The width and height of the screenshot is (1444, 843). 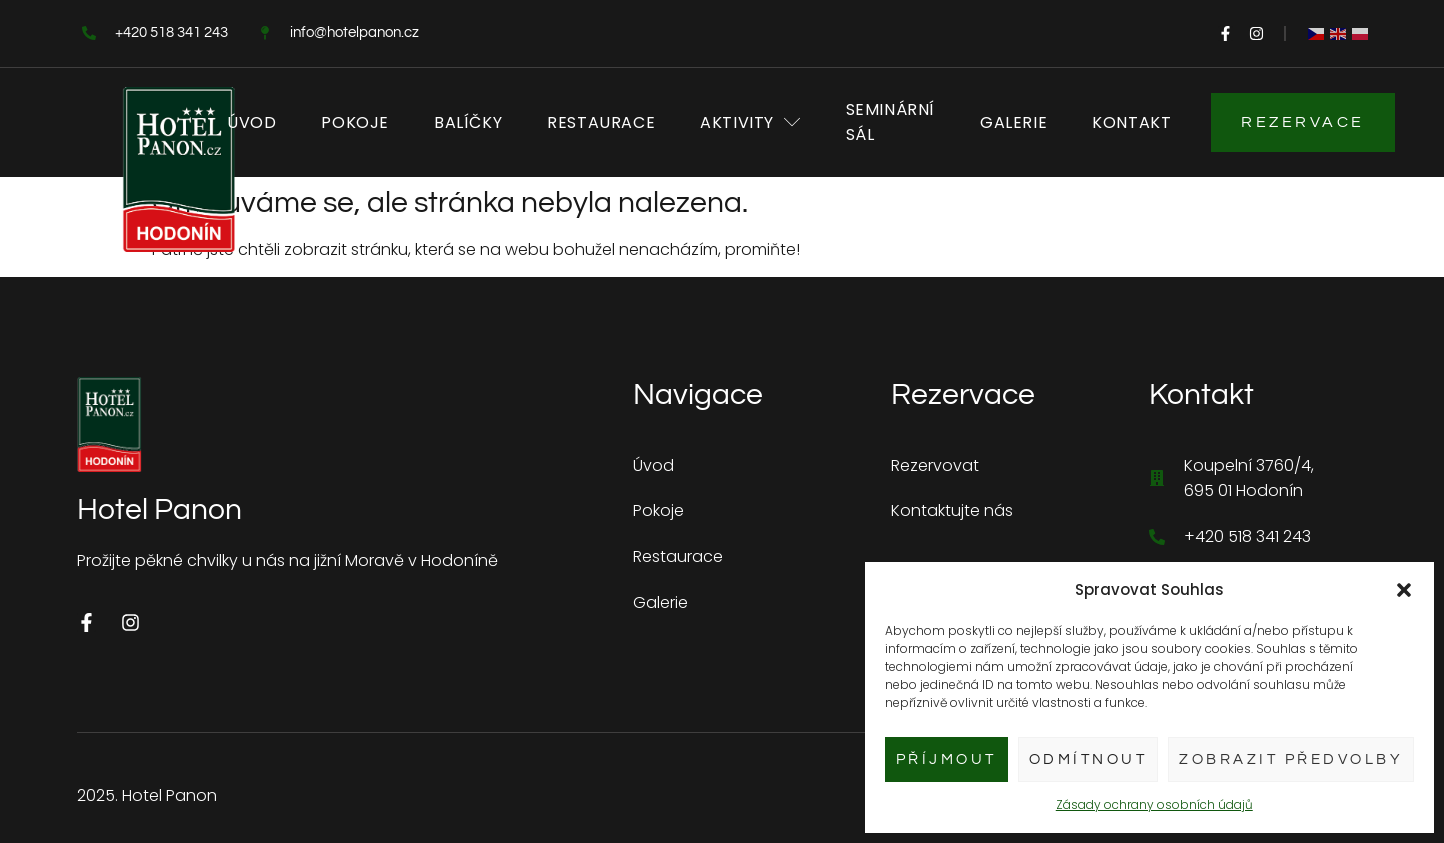 What do you see at coordinates (1303, 122) in the screenshot?
I see `Rezervace` at bounding box center [1303, 122].